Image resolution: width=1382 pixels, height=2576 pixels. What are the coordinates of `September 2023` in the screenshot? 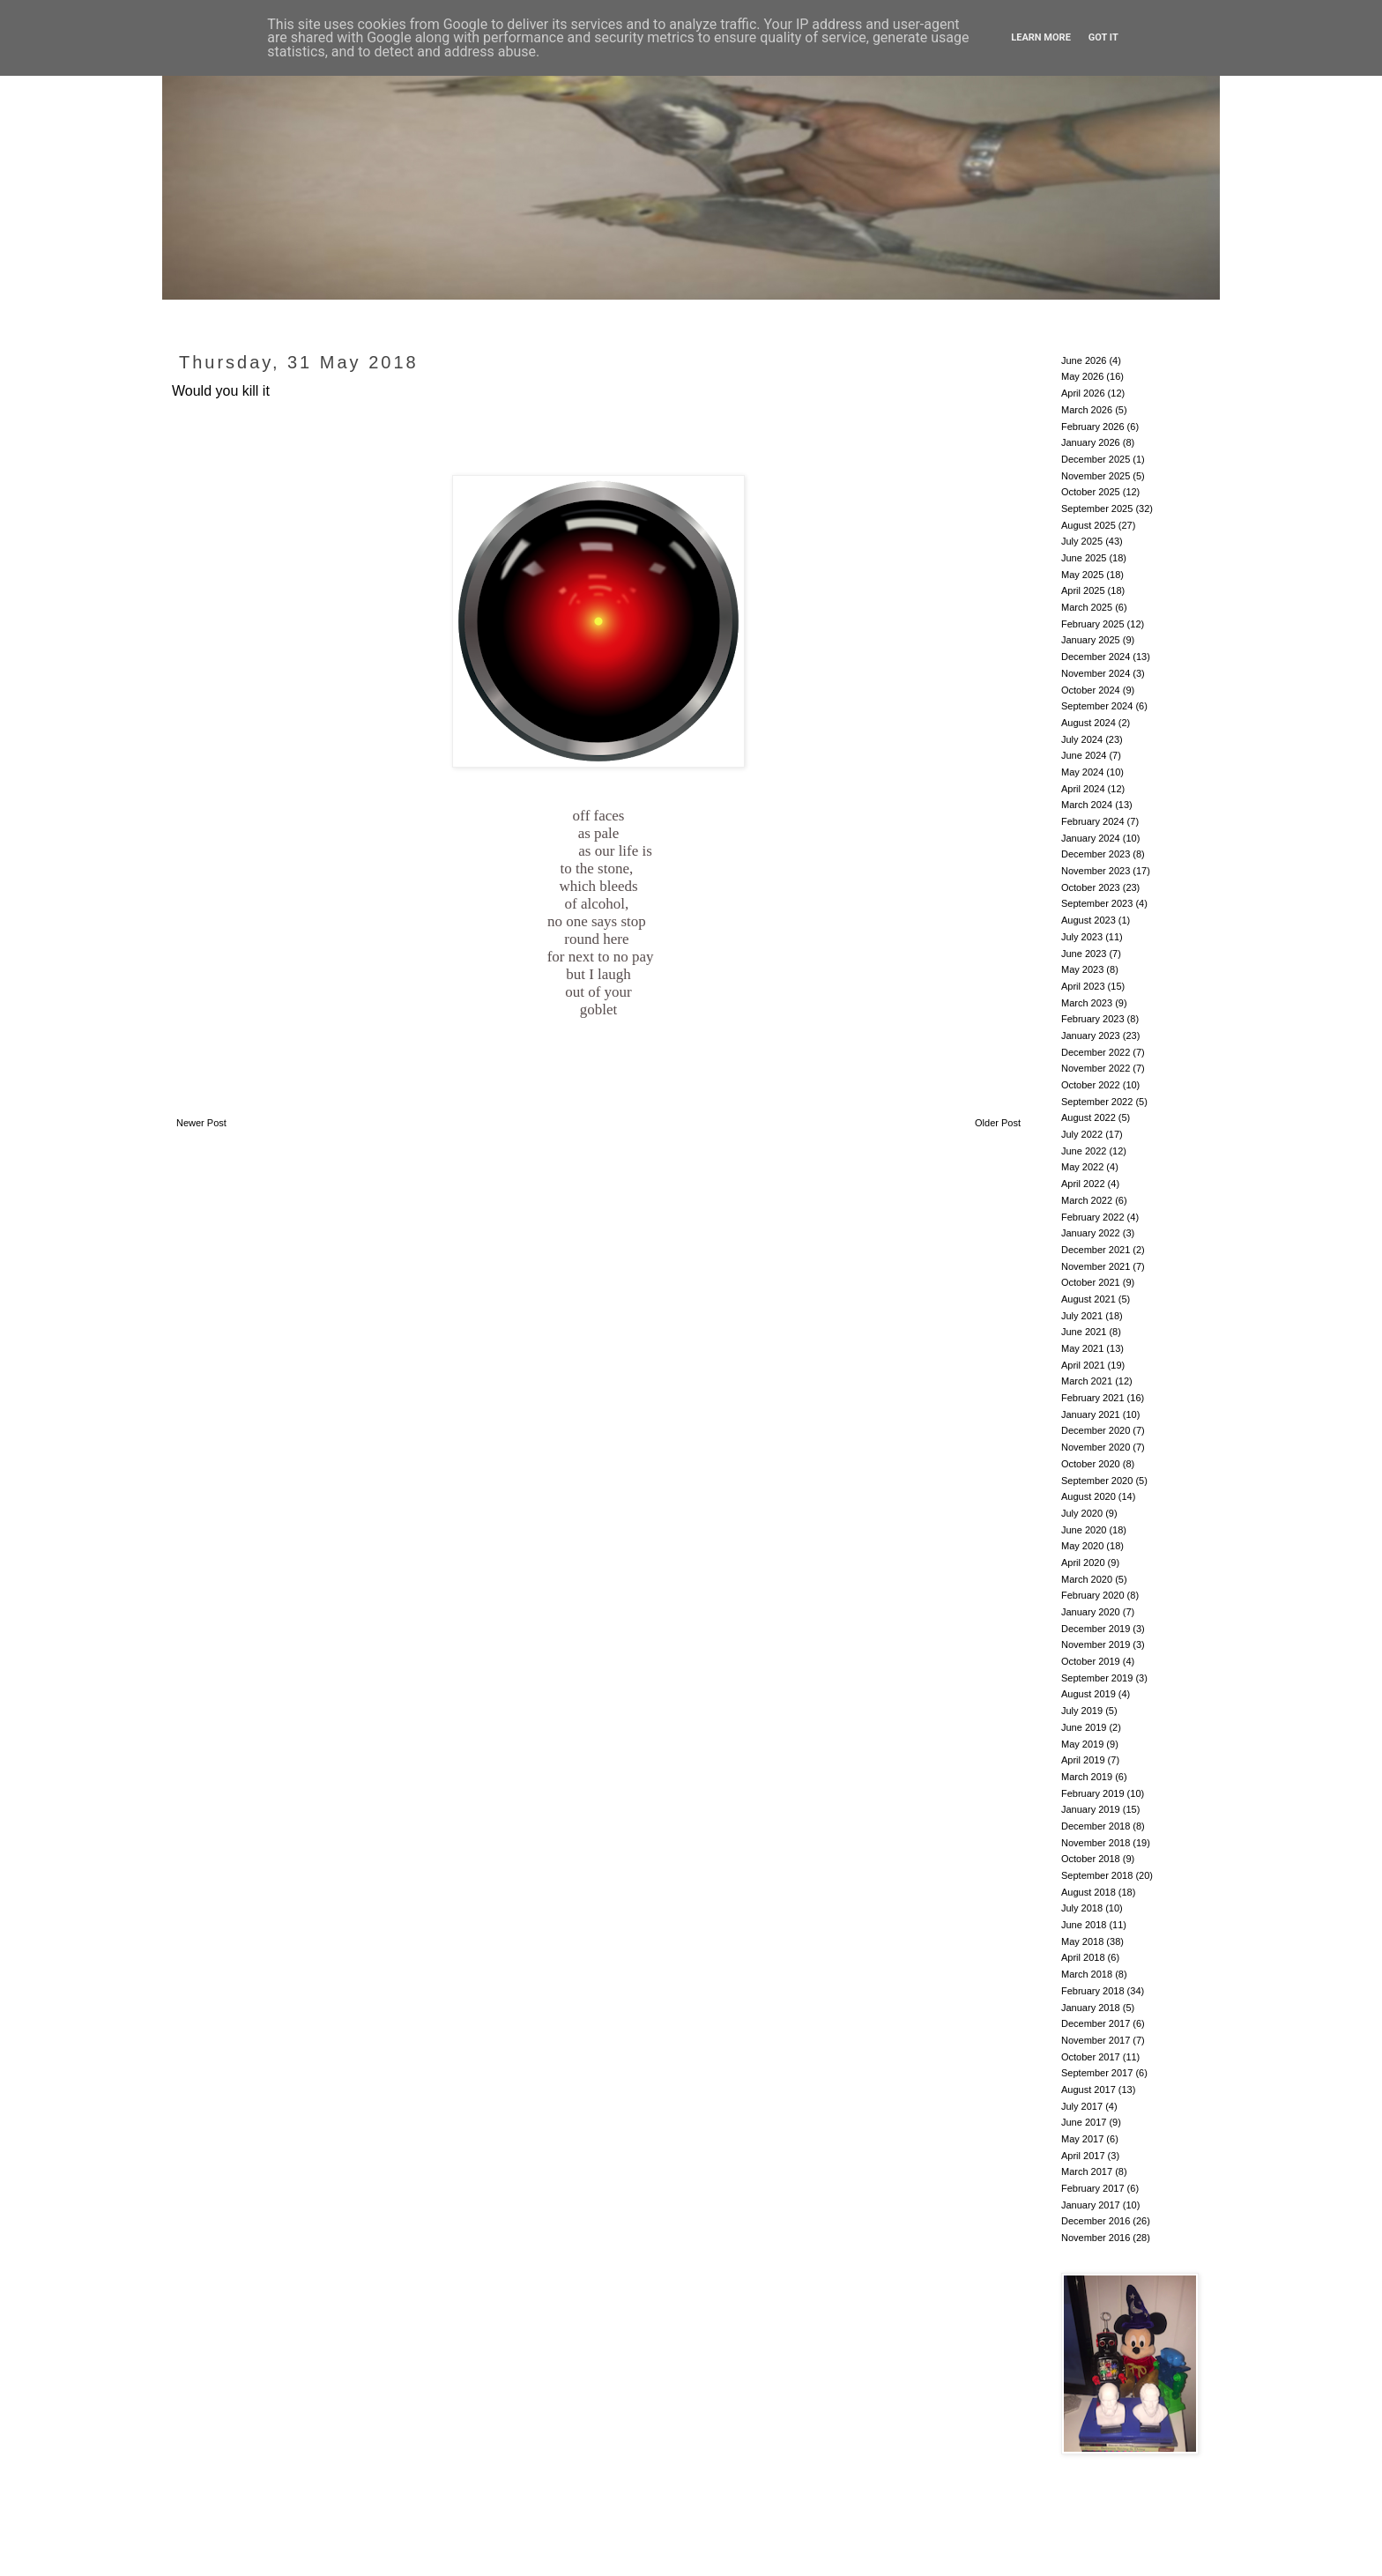 It's located at (1097, 903).